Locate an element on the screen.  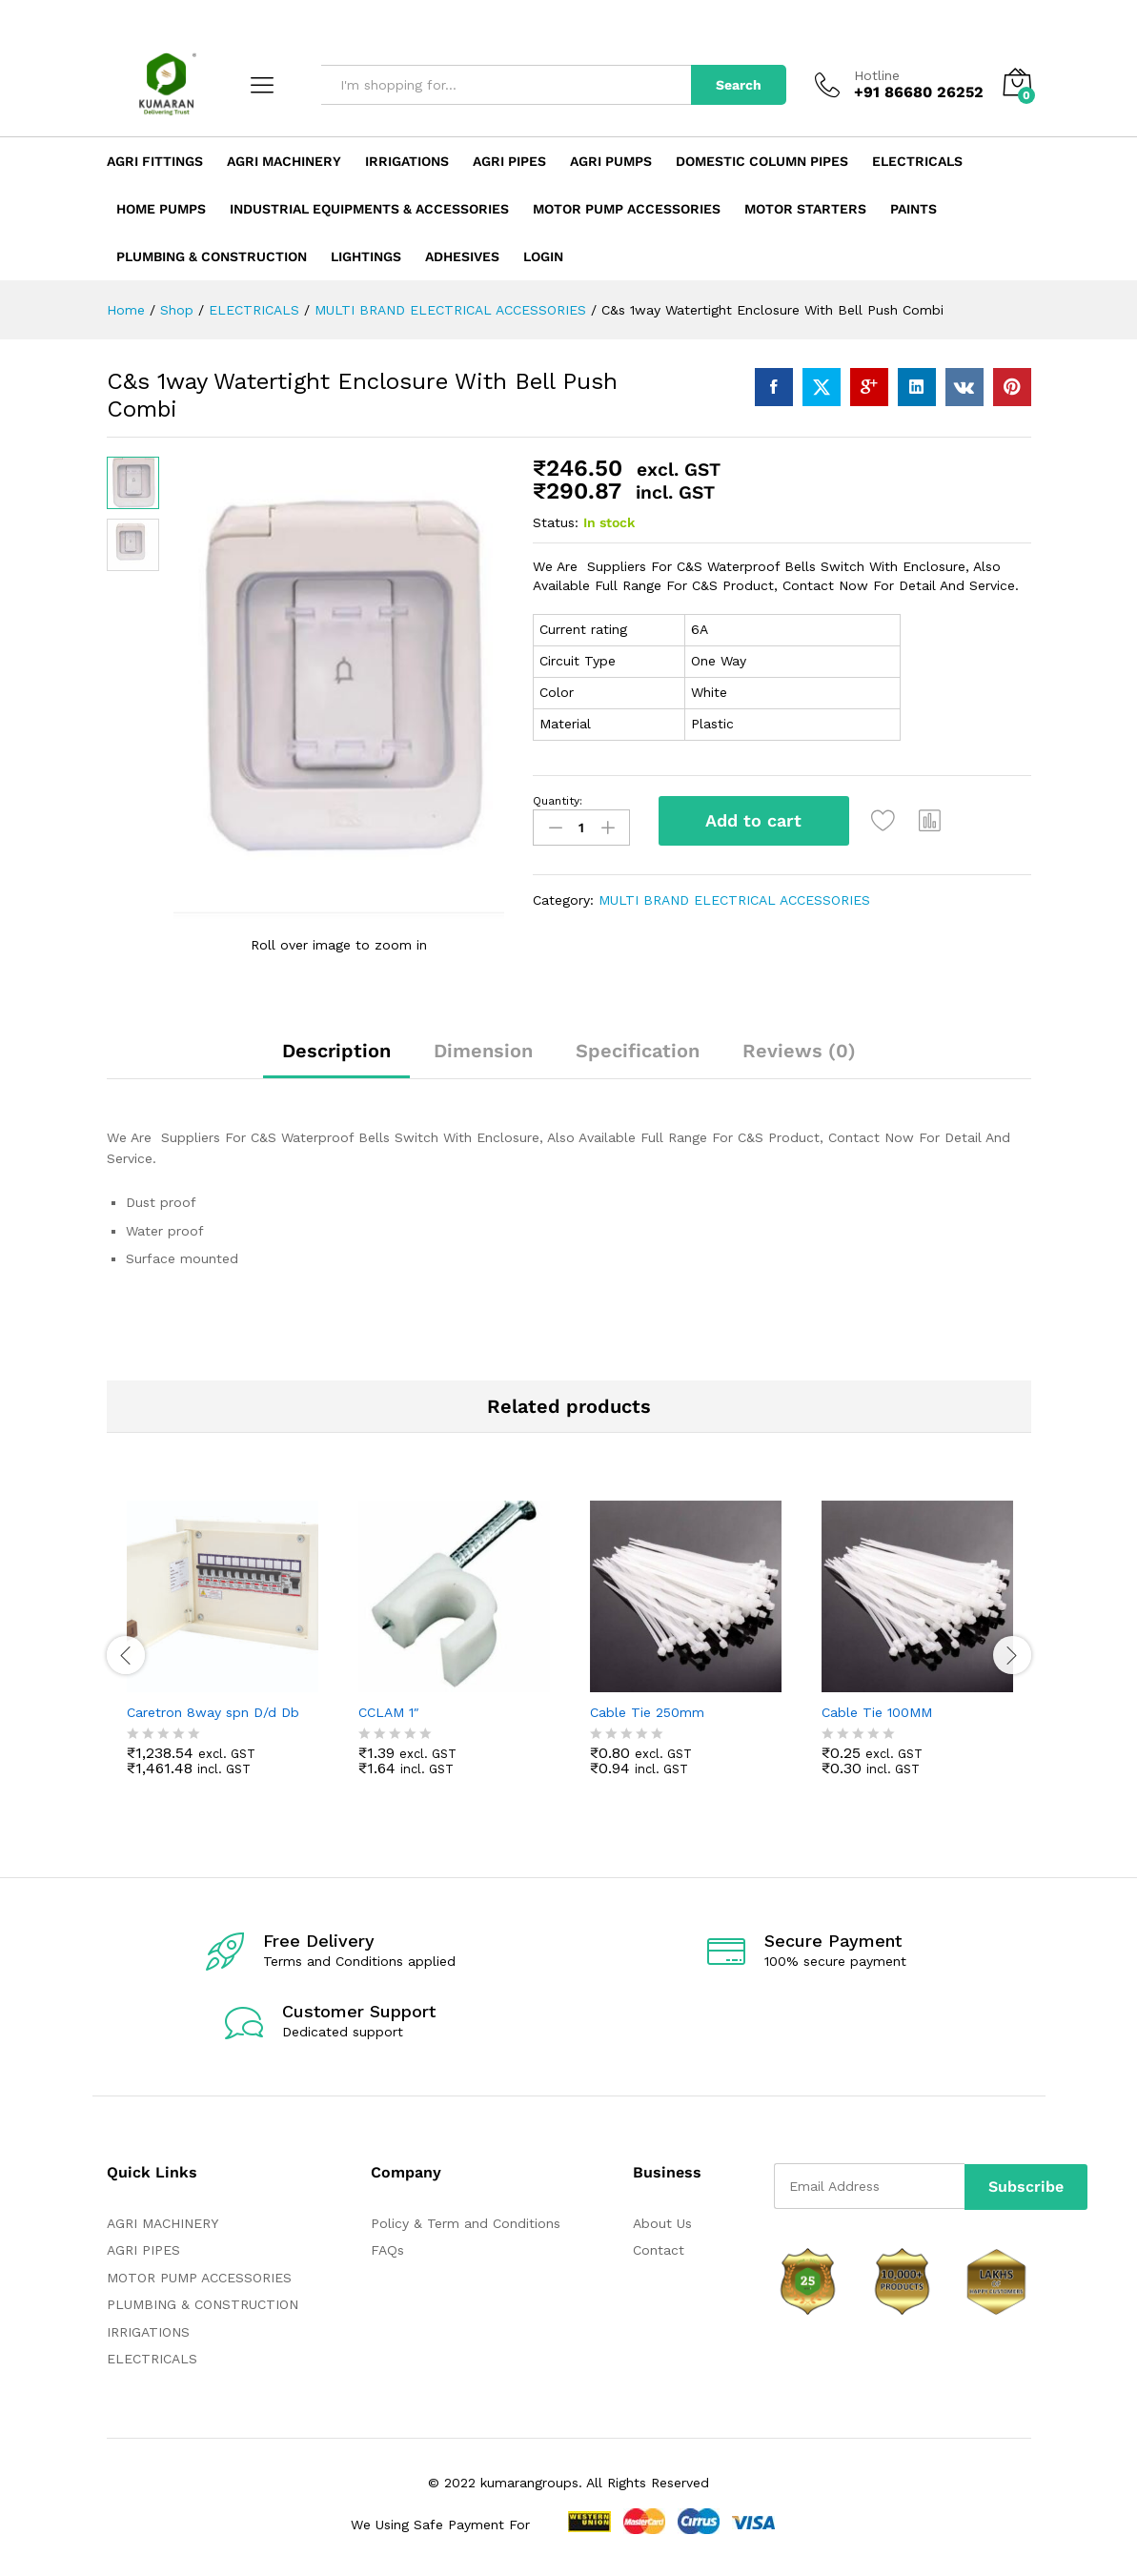
Policy & Term and Conditions is located at coordinates (465, 2225).